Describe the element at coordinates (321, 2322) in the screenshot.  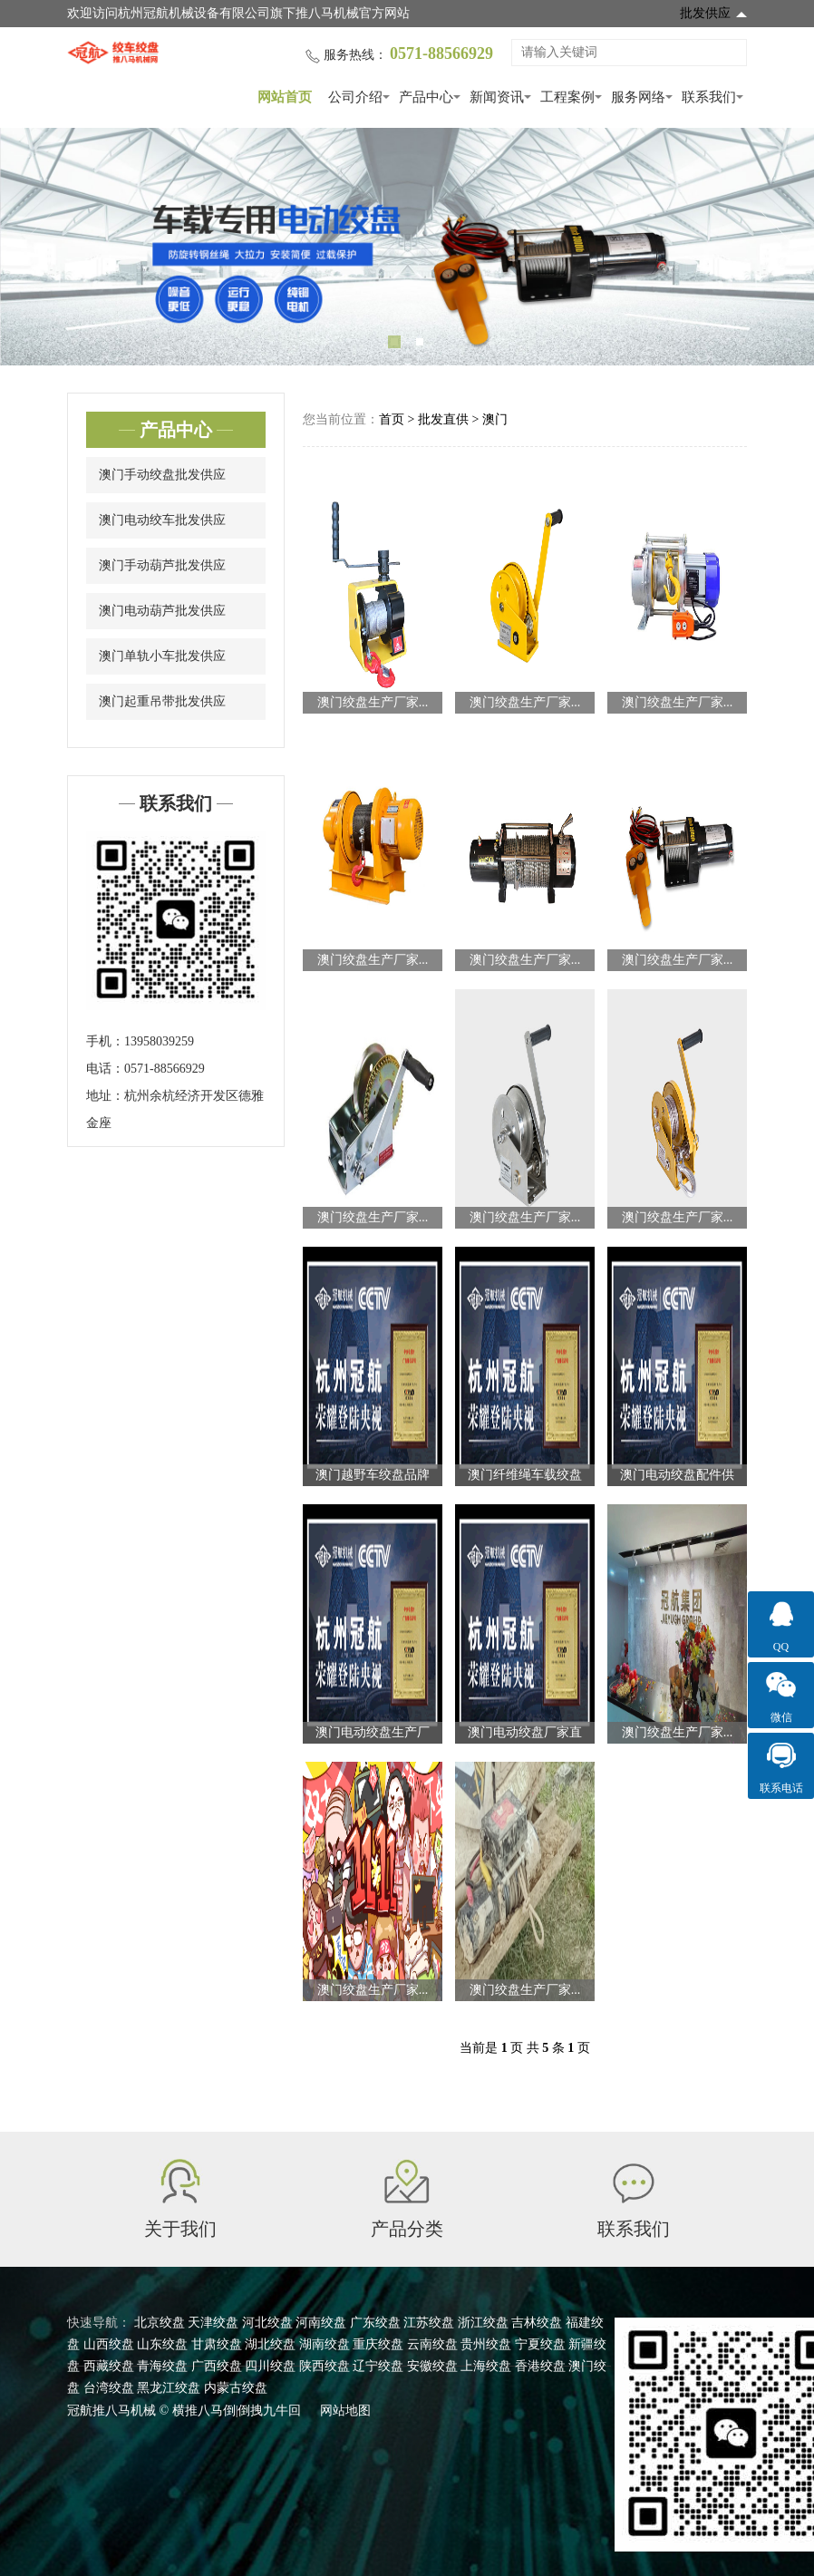
I see `河南绞盘` at that location.